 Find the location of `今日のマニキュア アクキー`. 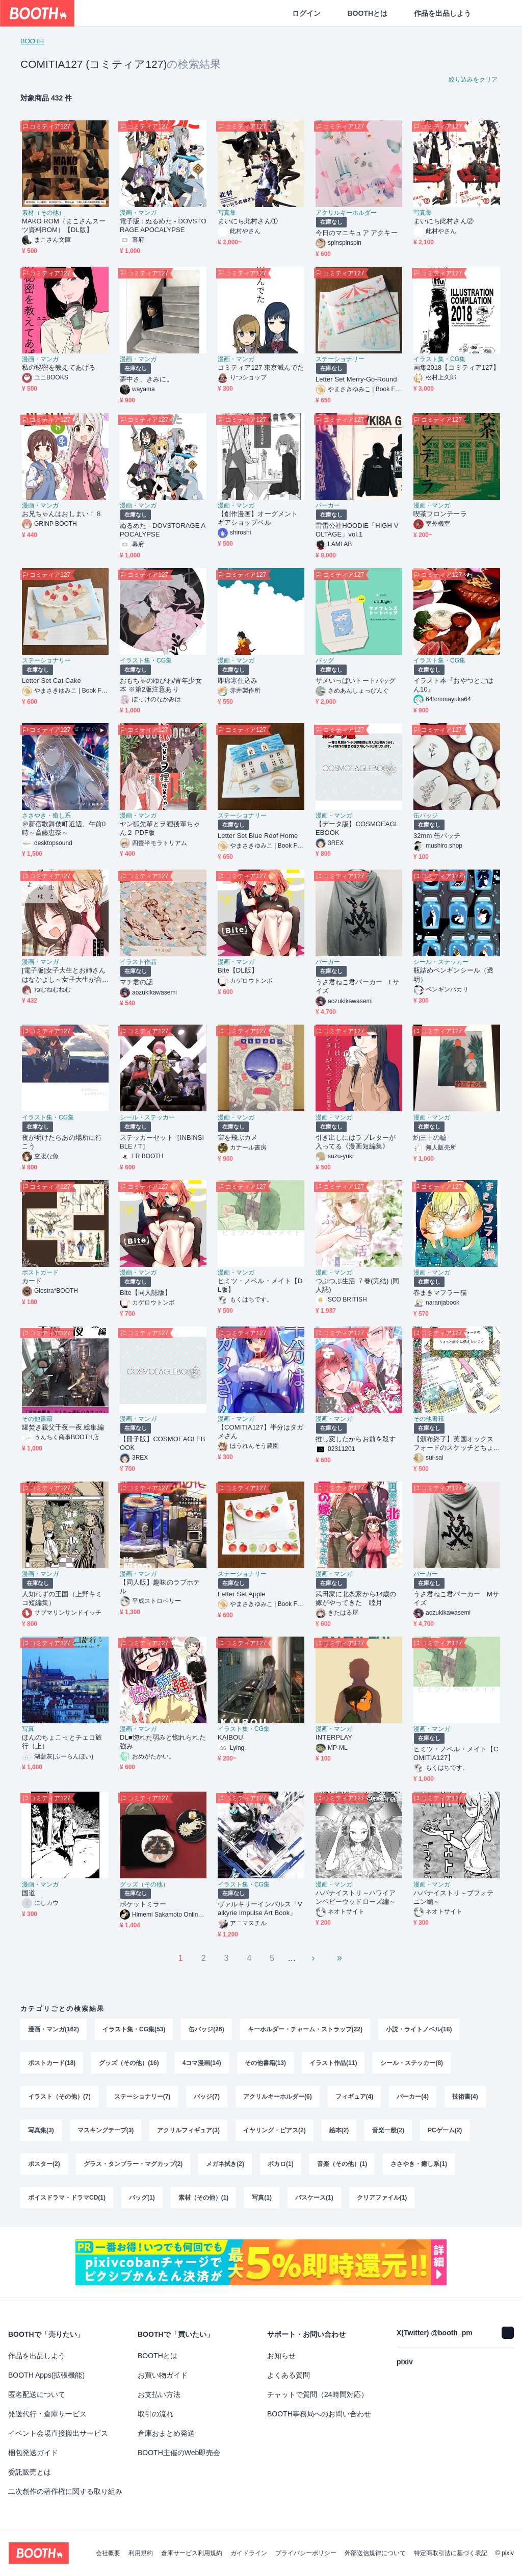

今日のマニキュア アクキー is located at coordinates (357, 233).